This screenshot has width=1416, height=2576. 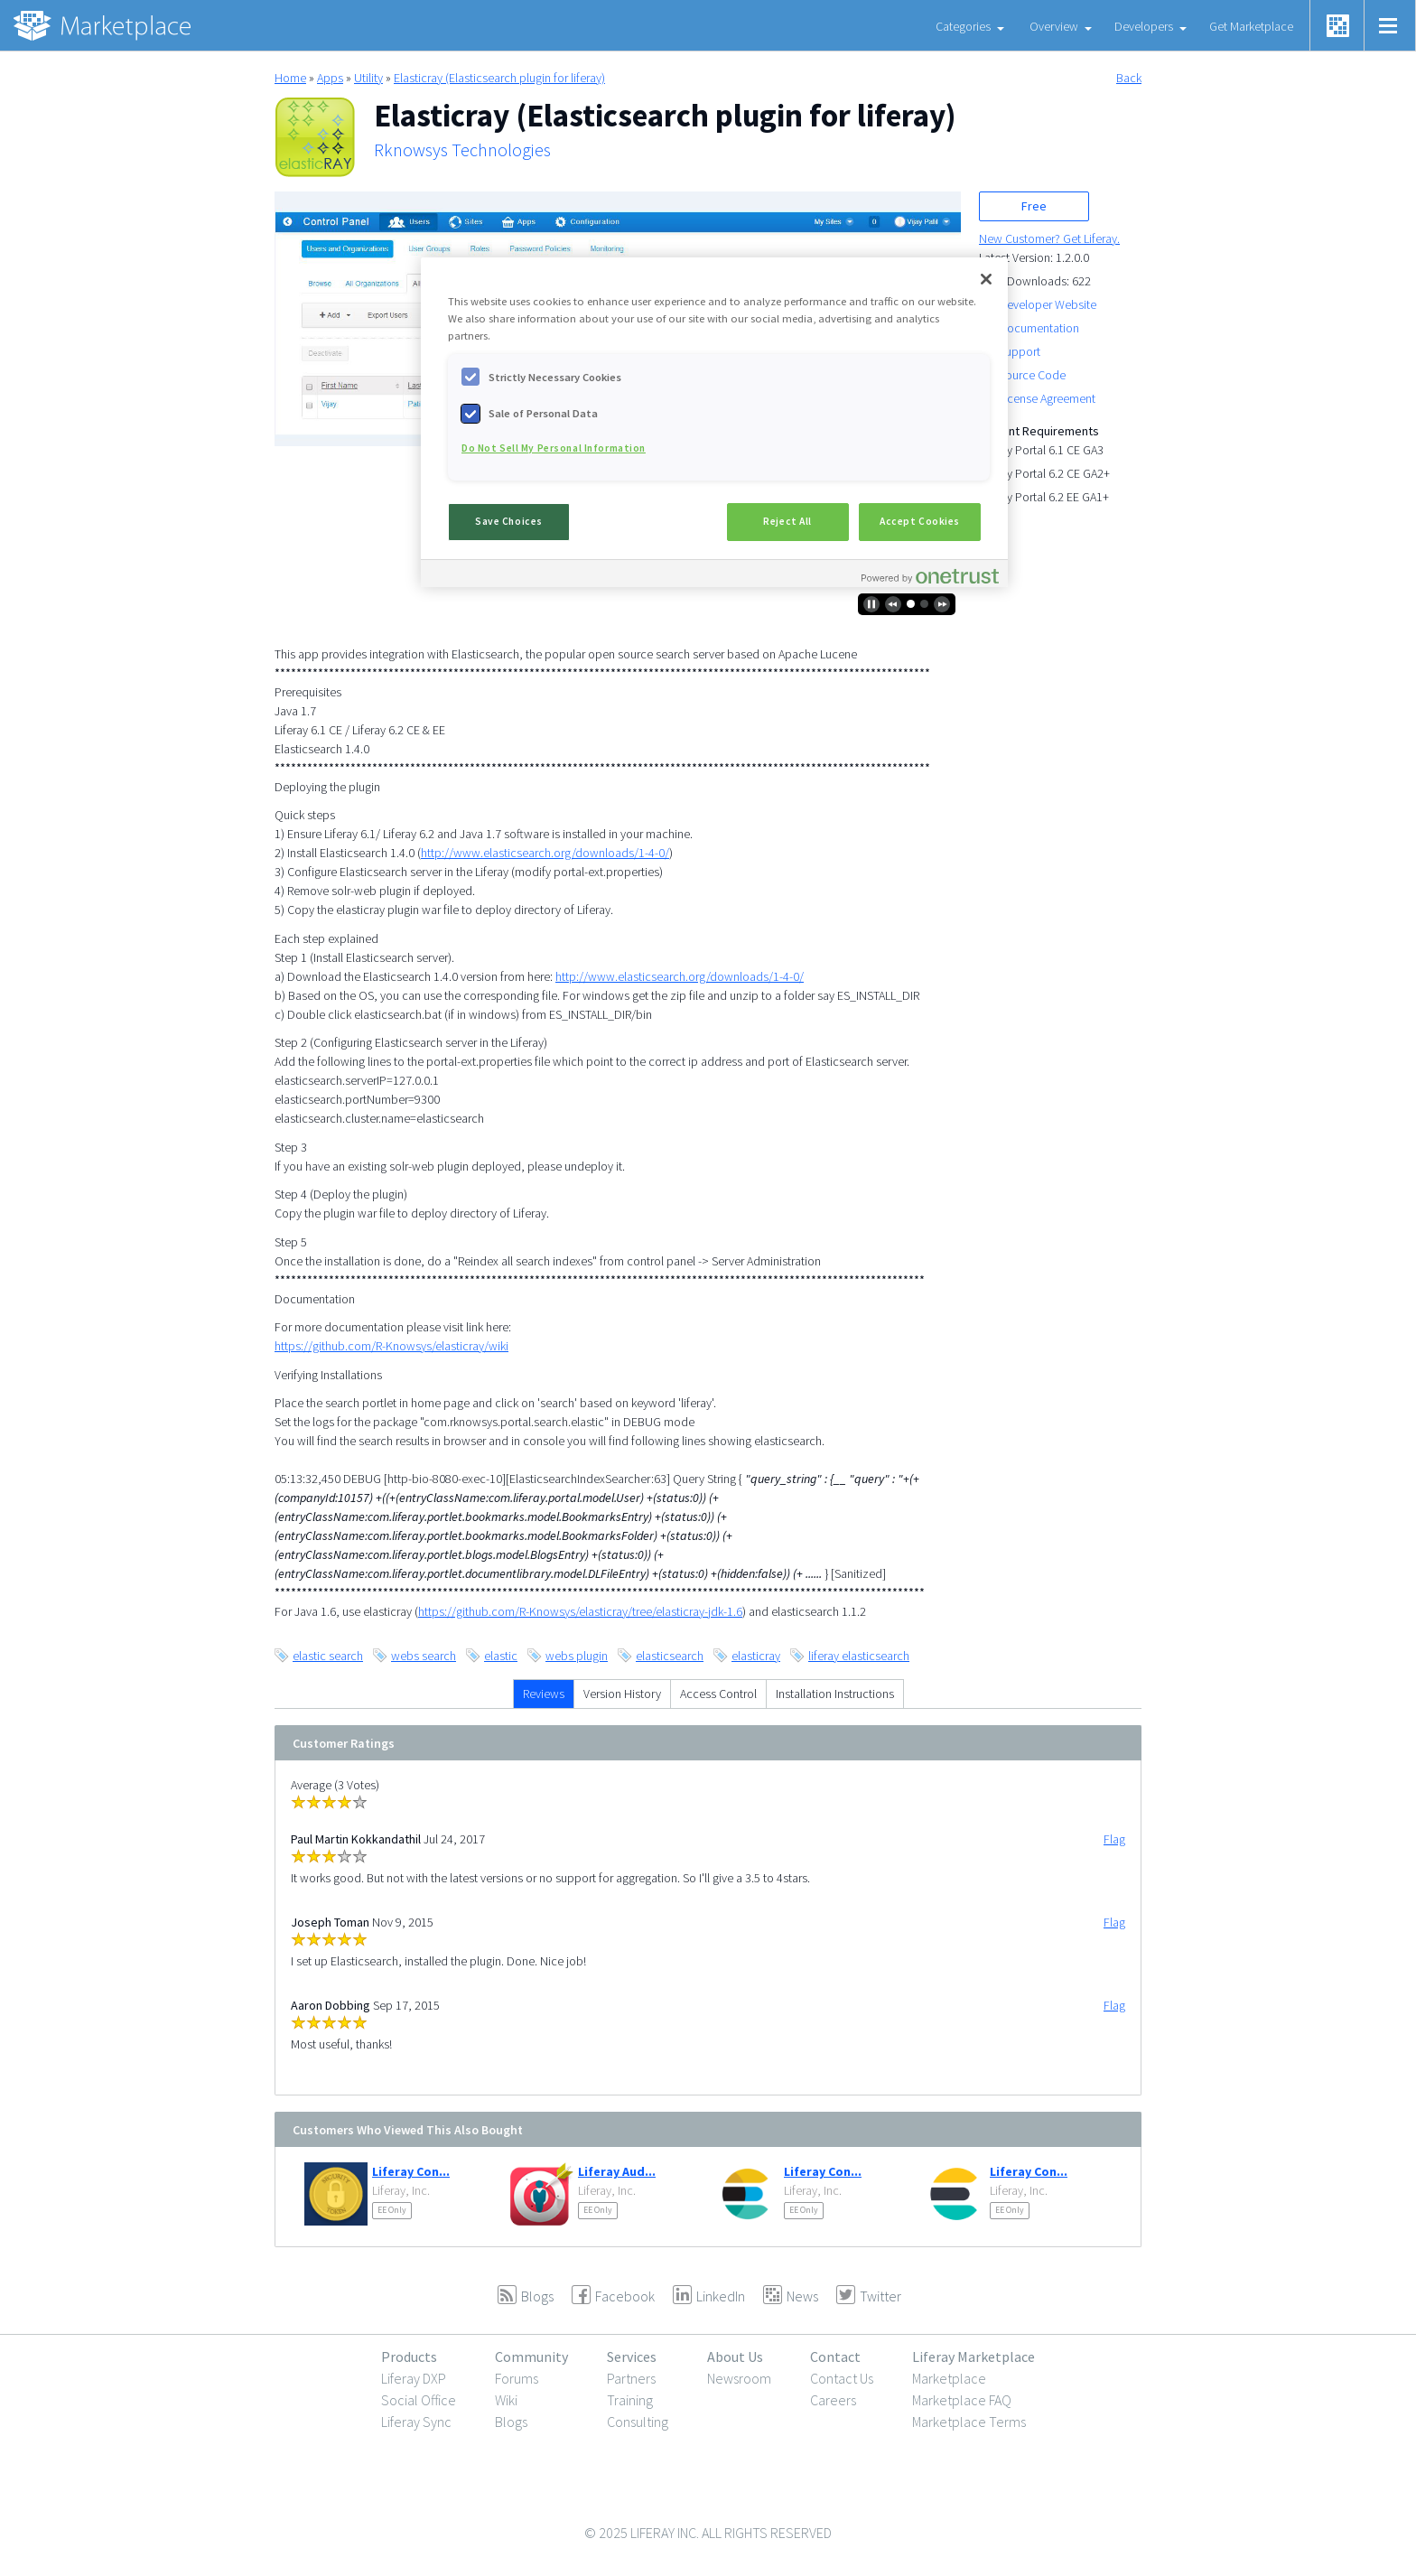 What do you see at coordinates (413, 2378) in the screenshot?
I see `Liferay DXP` at bounding box center [413, 2378].